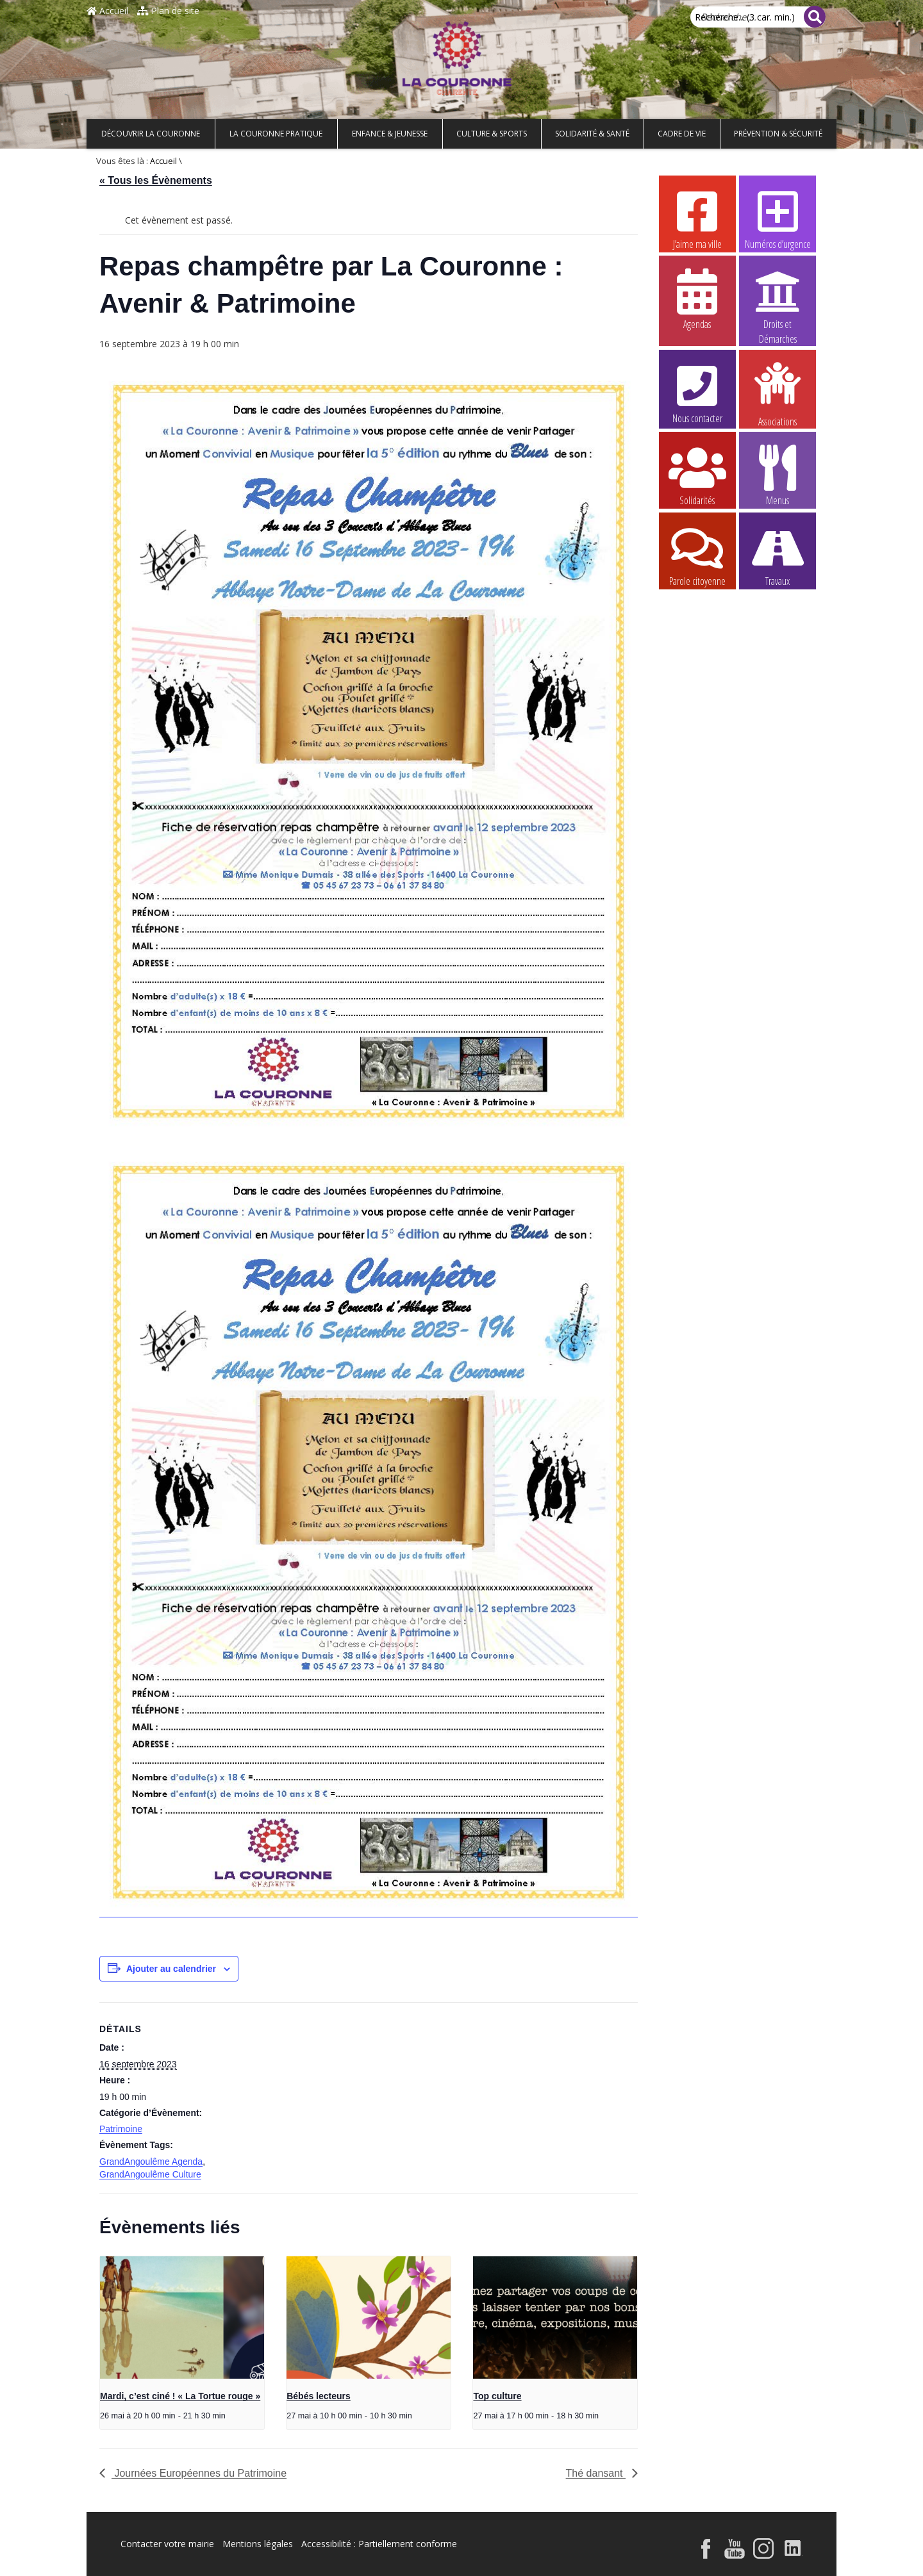  Describe the element at coordinates (497, 2396) in the screenshot. I see `Top culture` at that location.